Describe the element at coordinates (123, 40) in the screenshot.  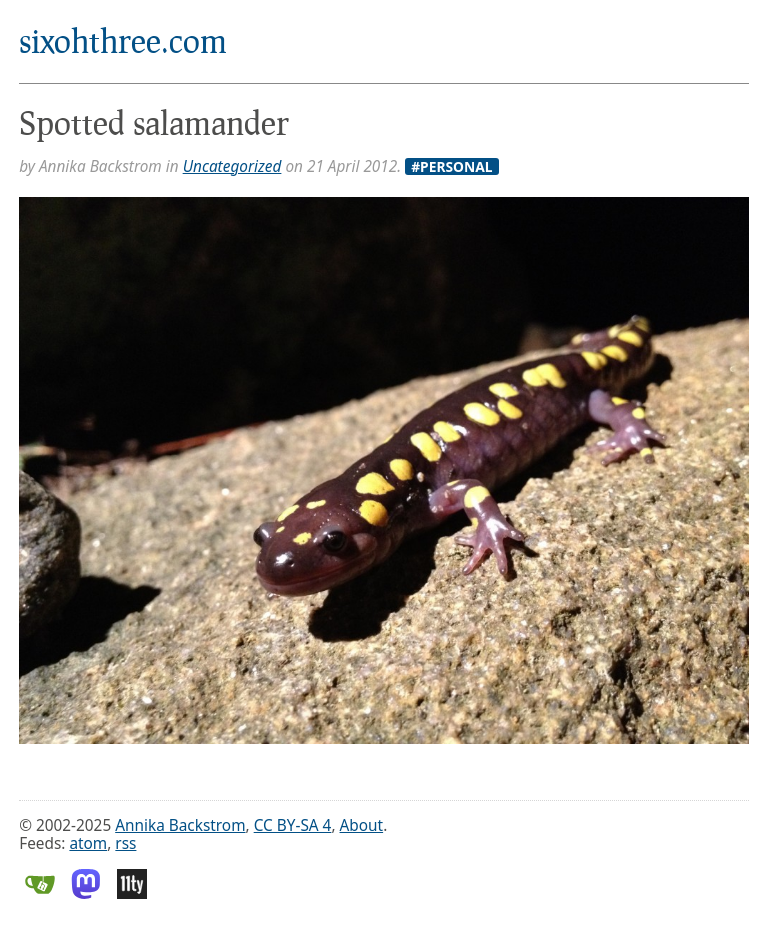
I see `sixohthree.com` at that location.